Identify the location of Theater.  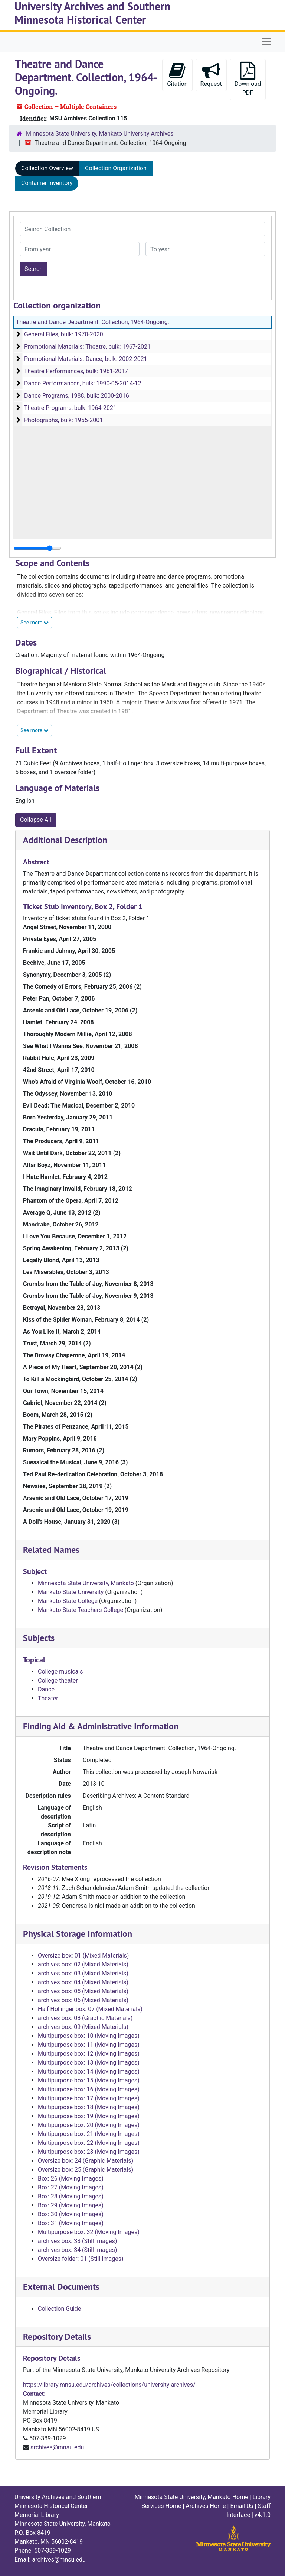
(48, 1698).